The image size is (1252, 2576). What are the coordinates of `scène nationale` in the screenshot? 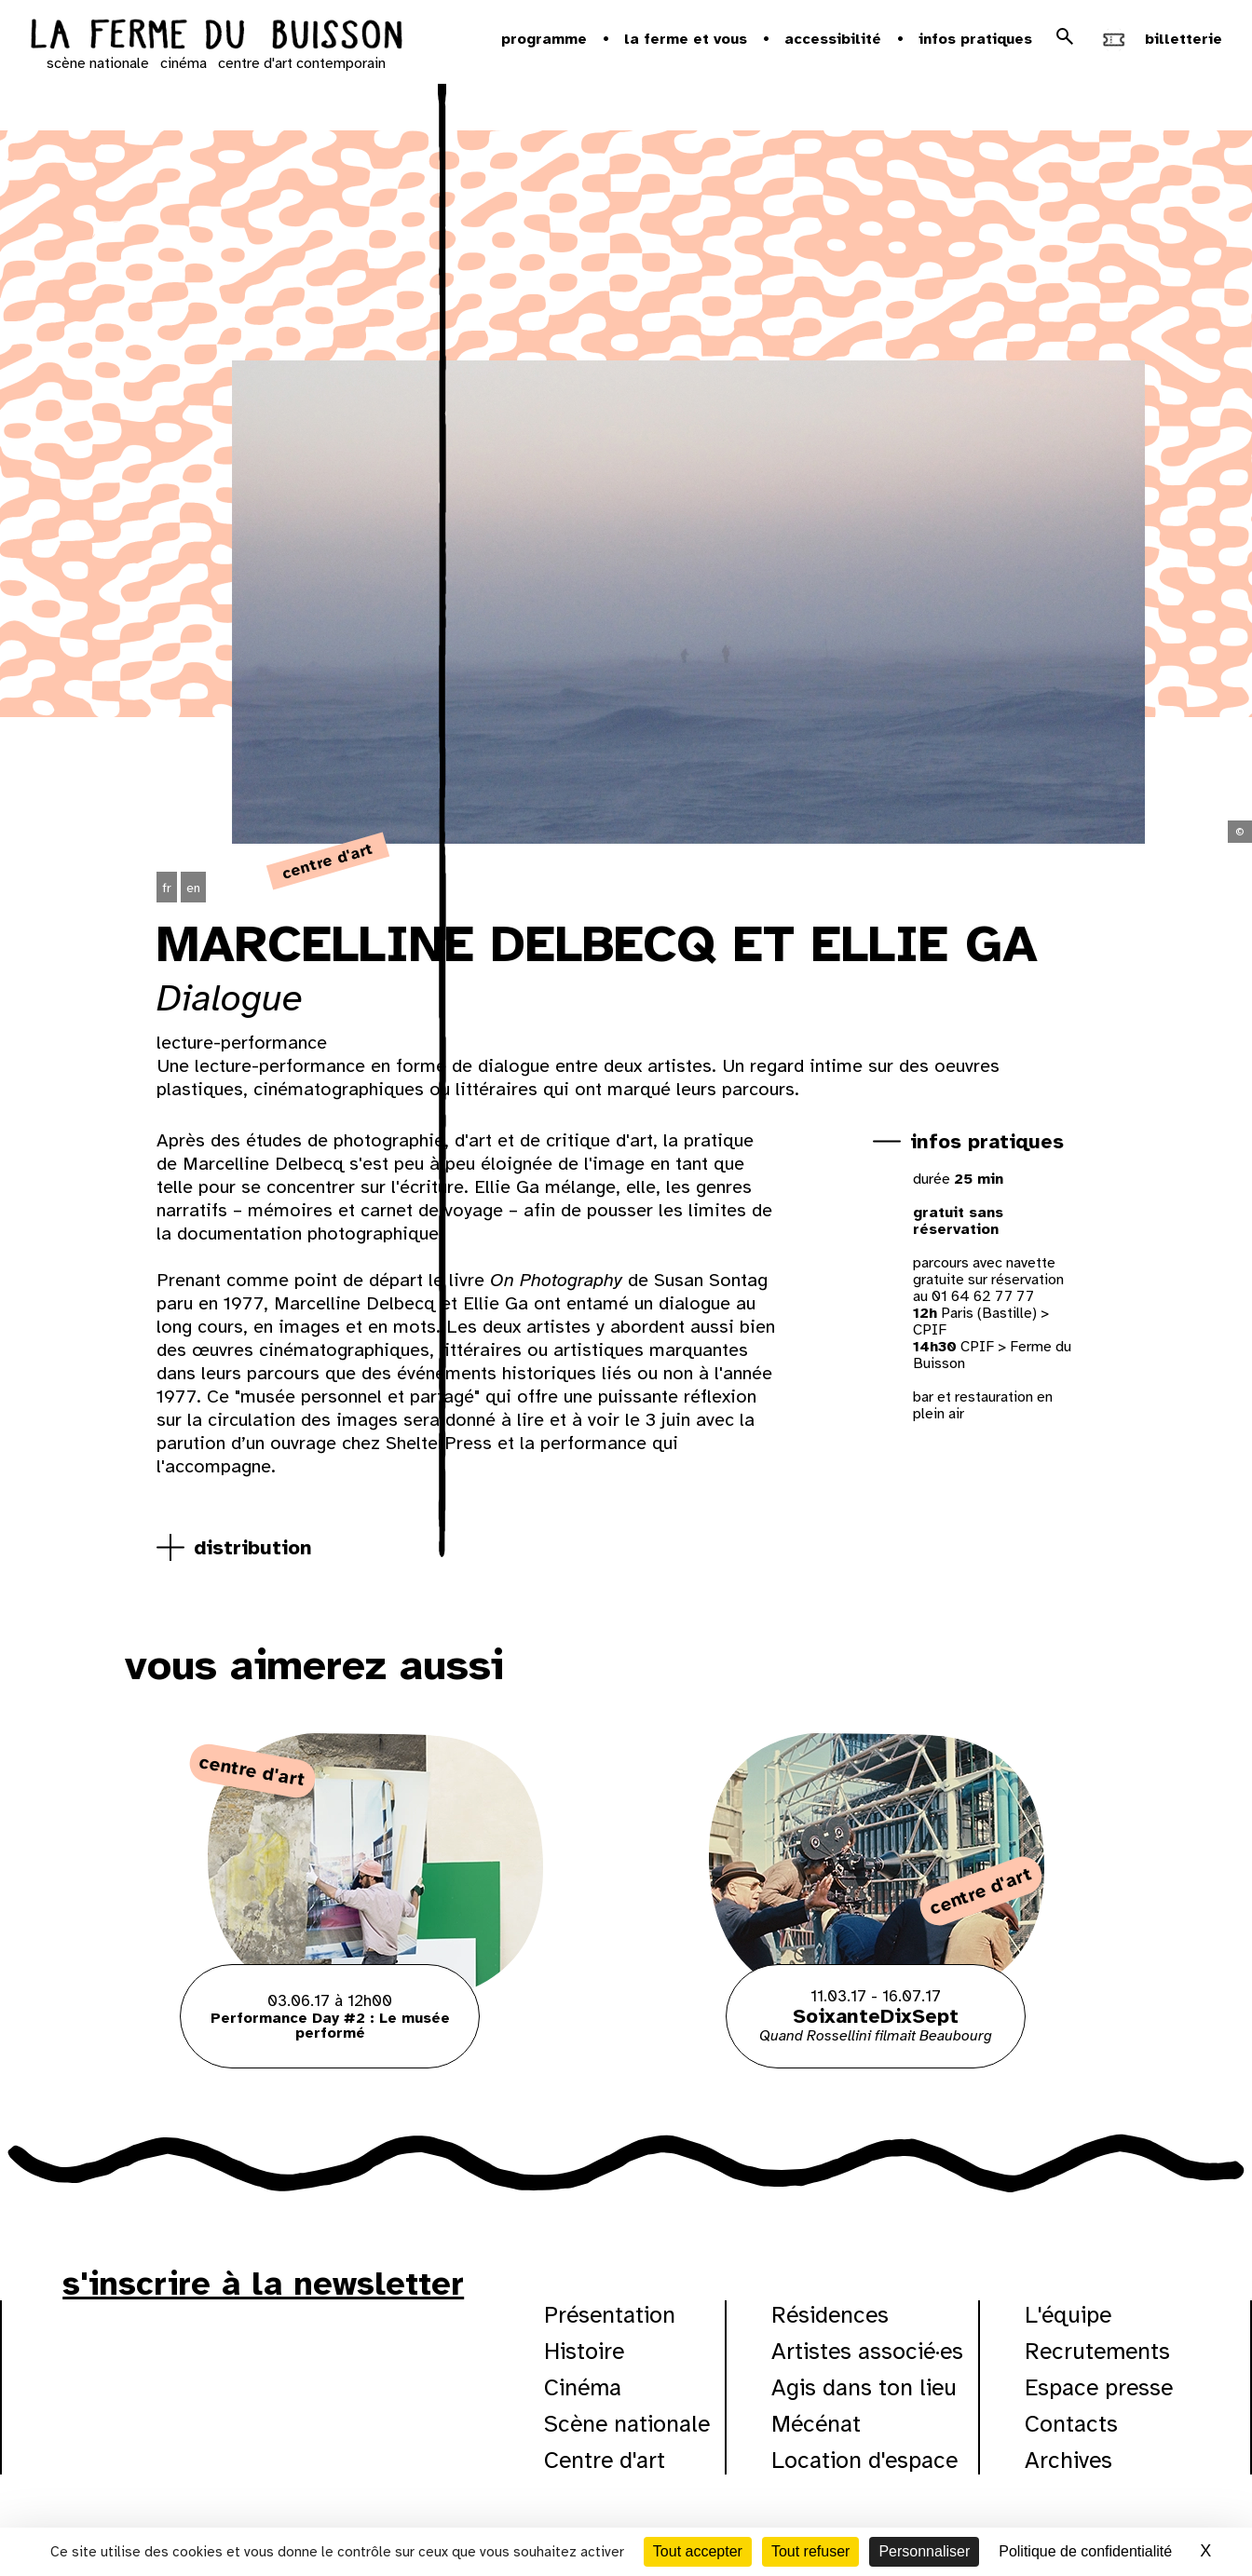 It's located at (98, 63).